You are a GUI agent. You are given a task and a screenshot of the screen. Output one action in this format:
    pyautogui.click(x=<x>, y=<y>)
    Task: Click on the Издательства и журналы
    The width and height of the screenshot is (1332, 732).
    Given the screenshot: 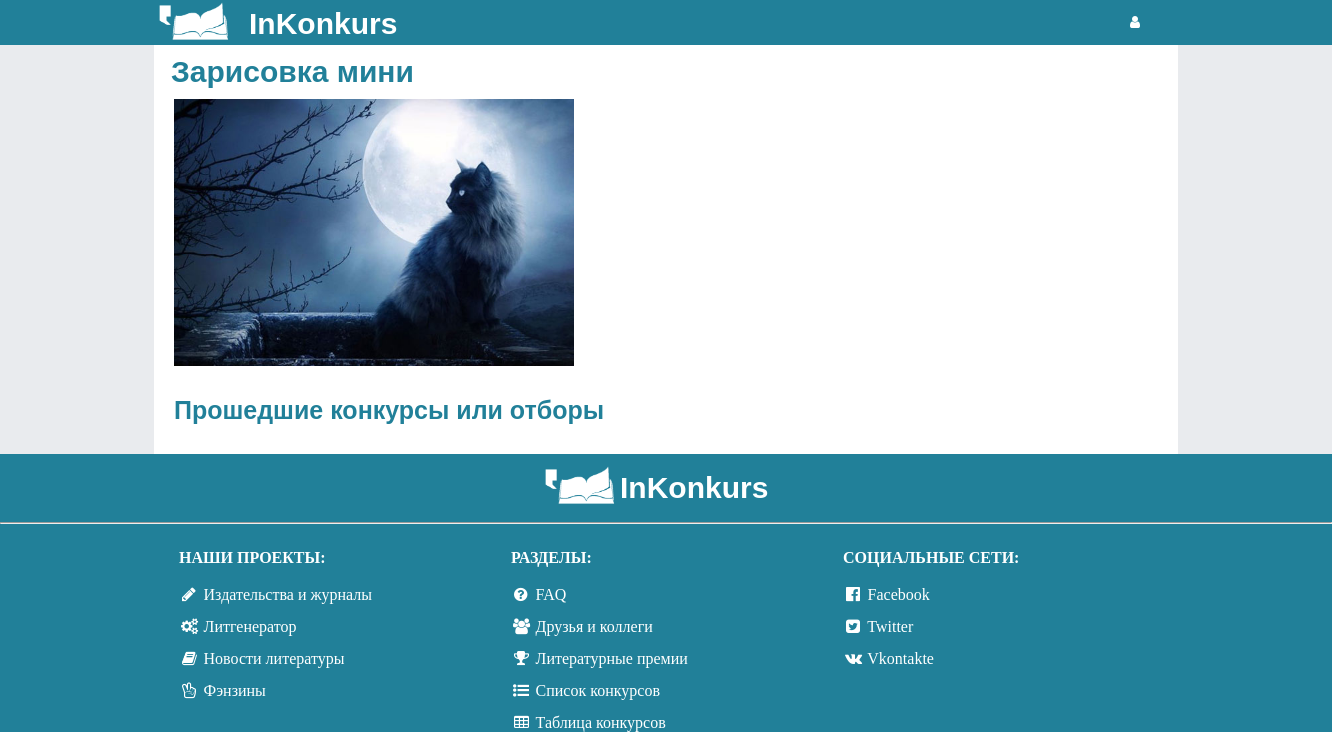 What is the action you would take?
    pyautogui.click(x=288, y=594)
    